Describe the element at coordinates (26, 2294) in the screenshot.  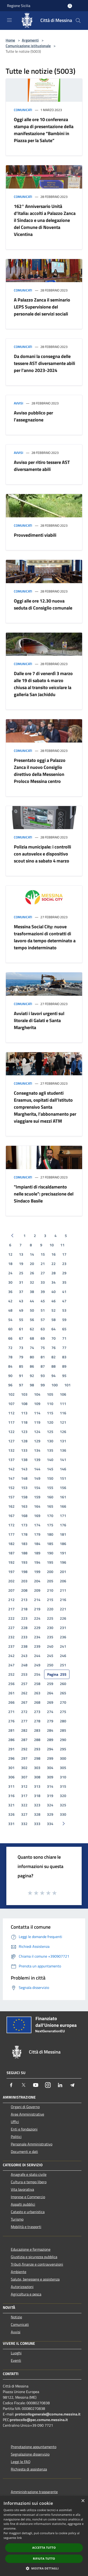
I see `Agricoltura e pesca` at that location.